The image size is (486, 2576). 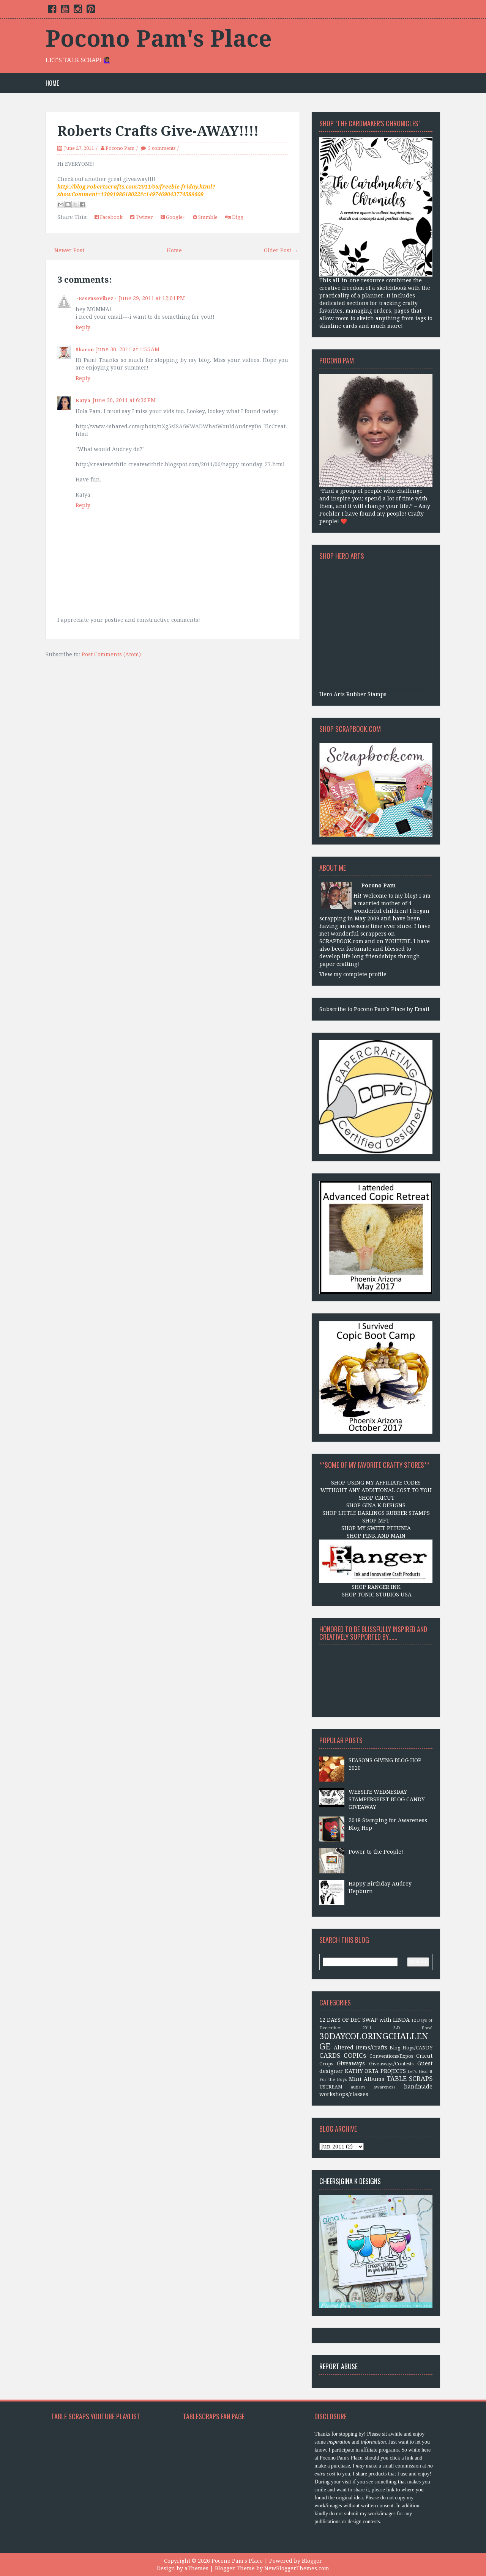 What do you see at coordinates (120, 148) in the screenshot?
I see `Pocono Pam` at bounding box center [120, 148].